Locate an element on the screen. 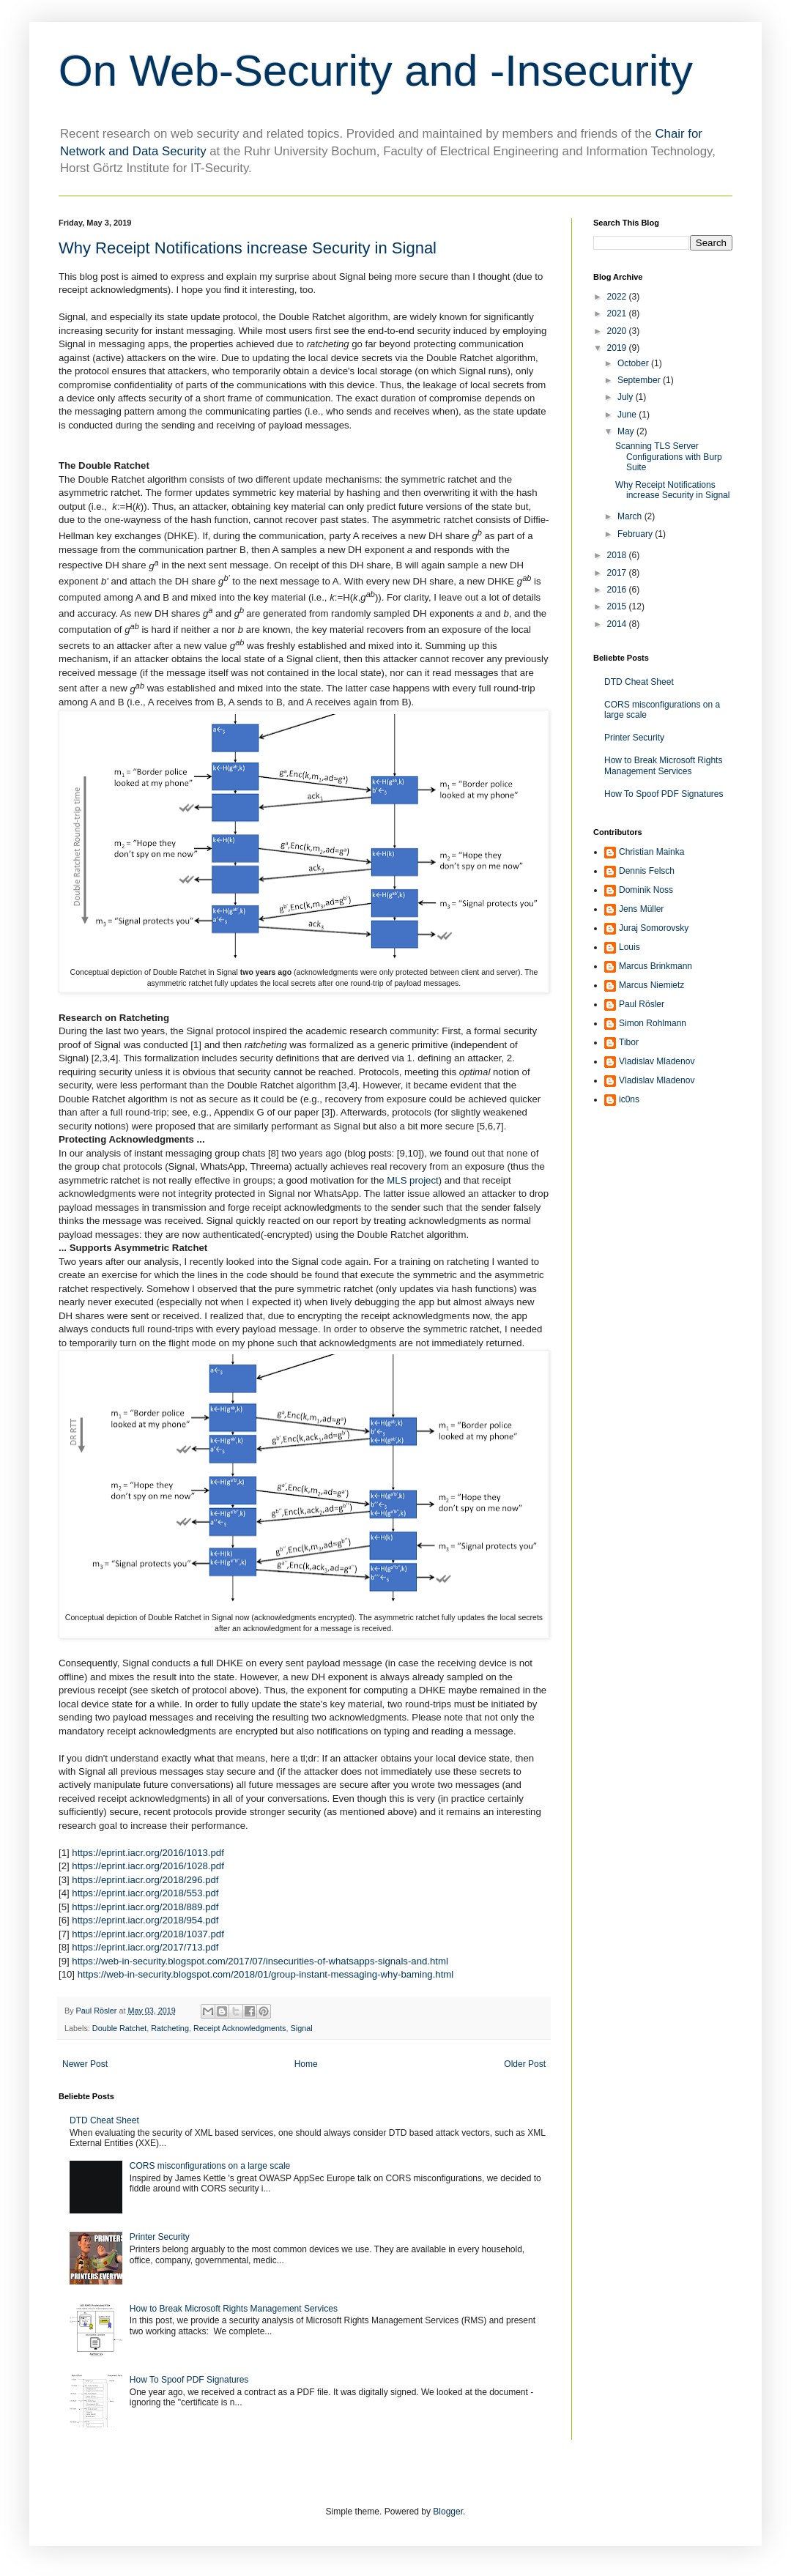 This screenshot has height=2576, width=791. https://eprint.iacr.org/2018/296.pdf is located at coordinates (145, 1879).